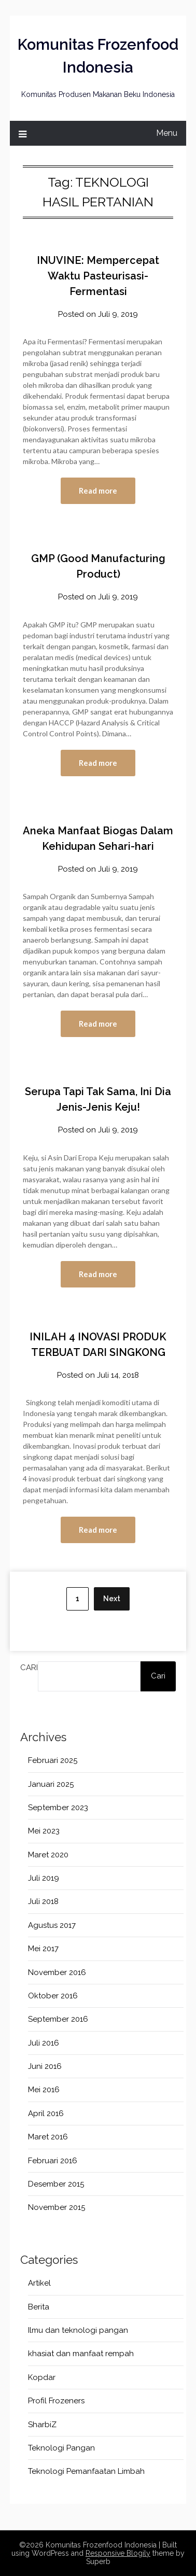 The image size is (196, 2576). I want to click on Februari 2025, so click(52, 1760).